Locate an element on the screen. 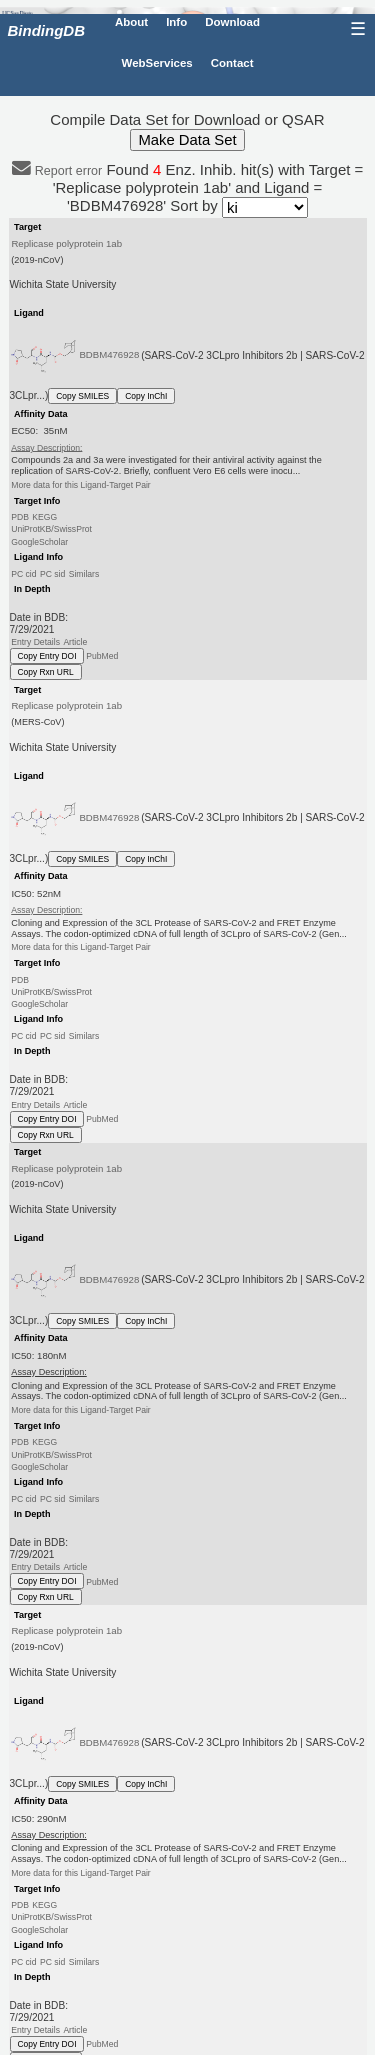  Copy InChI is located at coordinates (146, 396).